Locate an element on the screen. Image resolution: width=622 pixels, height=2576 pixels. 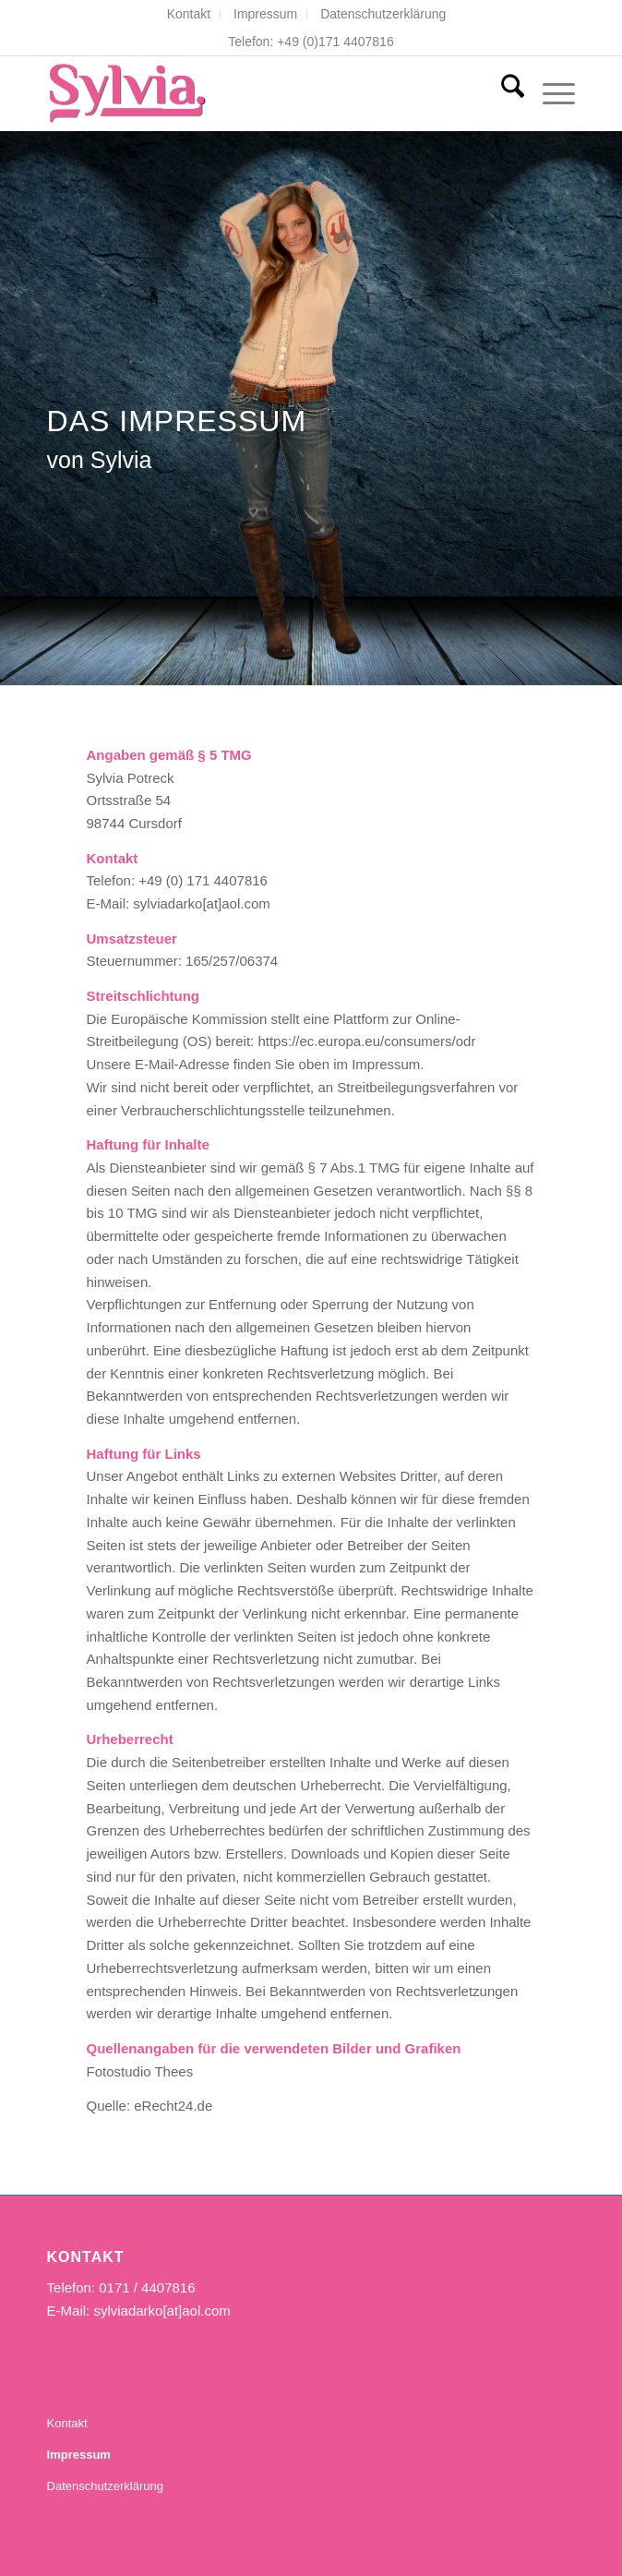
Datenschutzerklärung is located at coordinates (383, 13).